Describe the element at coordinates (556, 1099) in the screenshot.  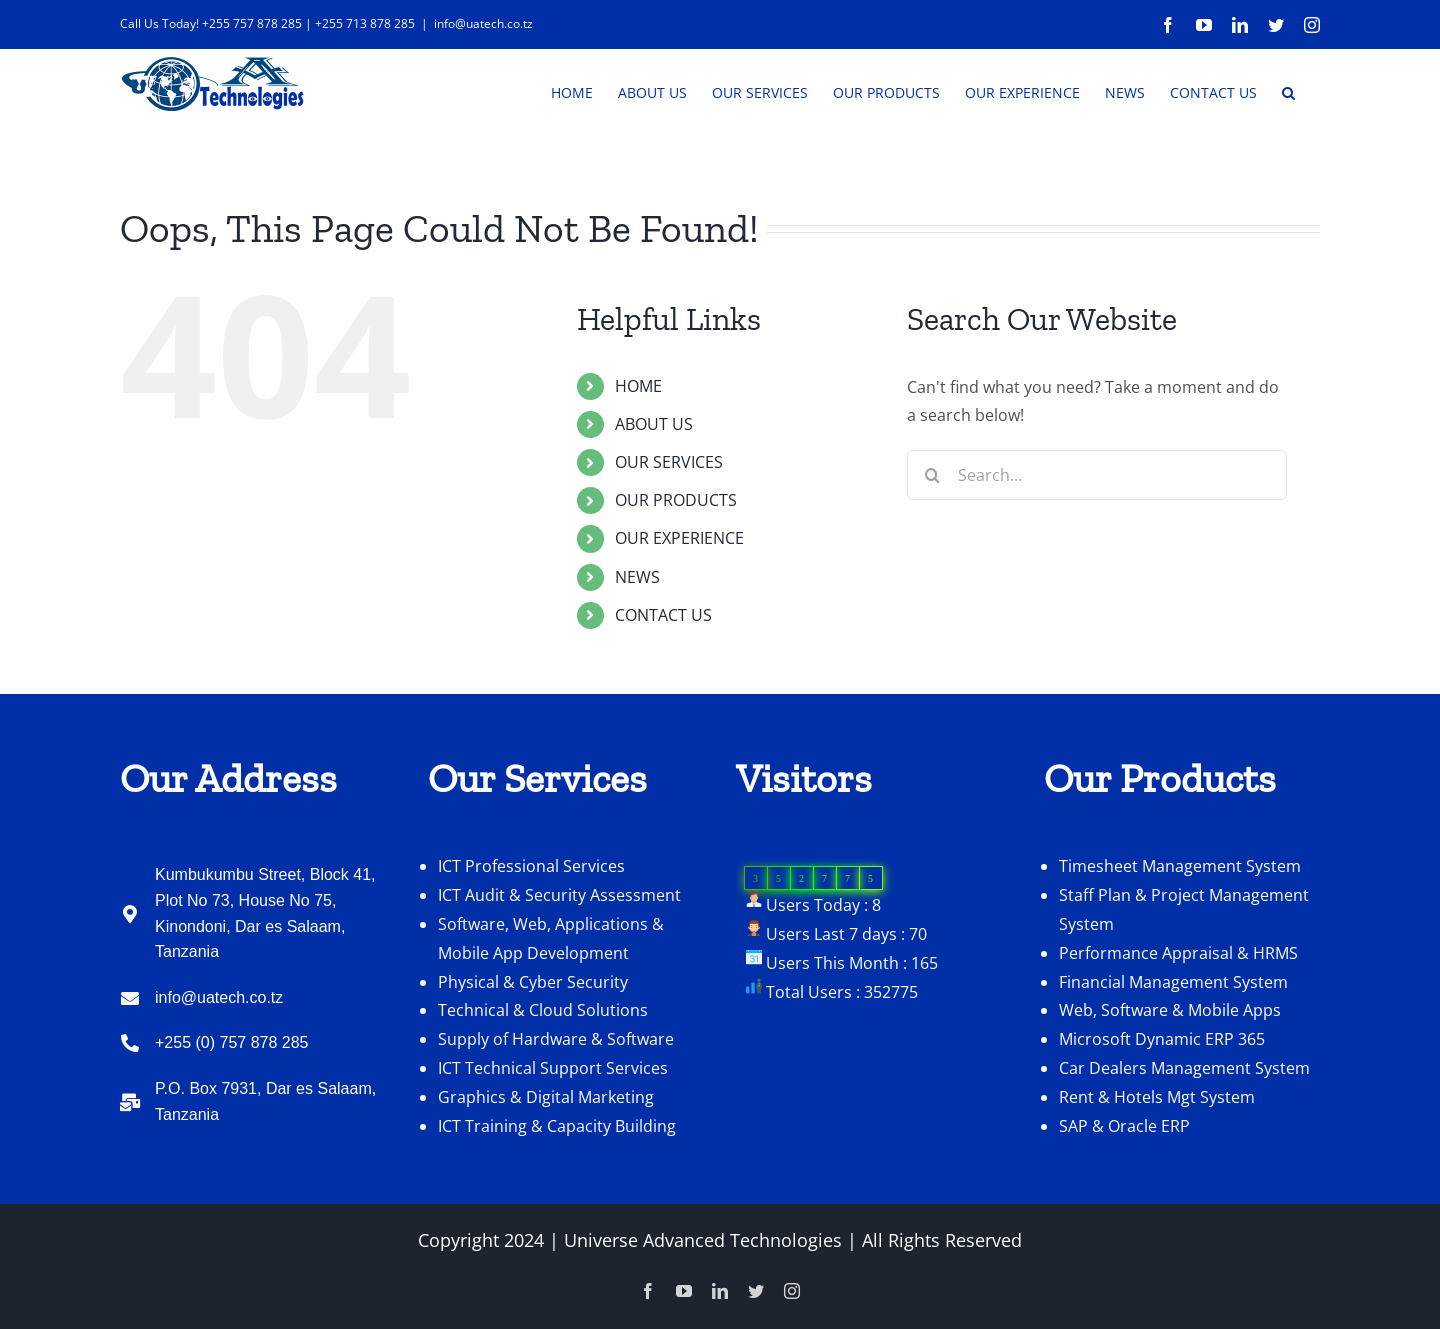
I see `Supply of Hardware & Software` at that location.